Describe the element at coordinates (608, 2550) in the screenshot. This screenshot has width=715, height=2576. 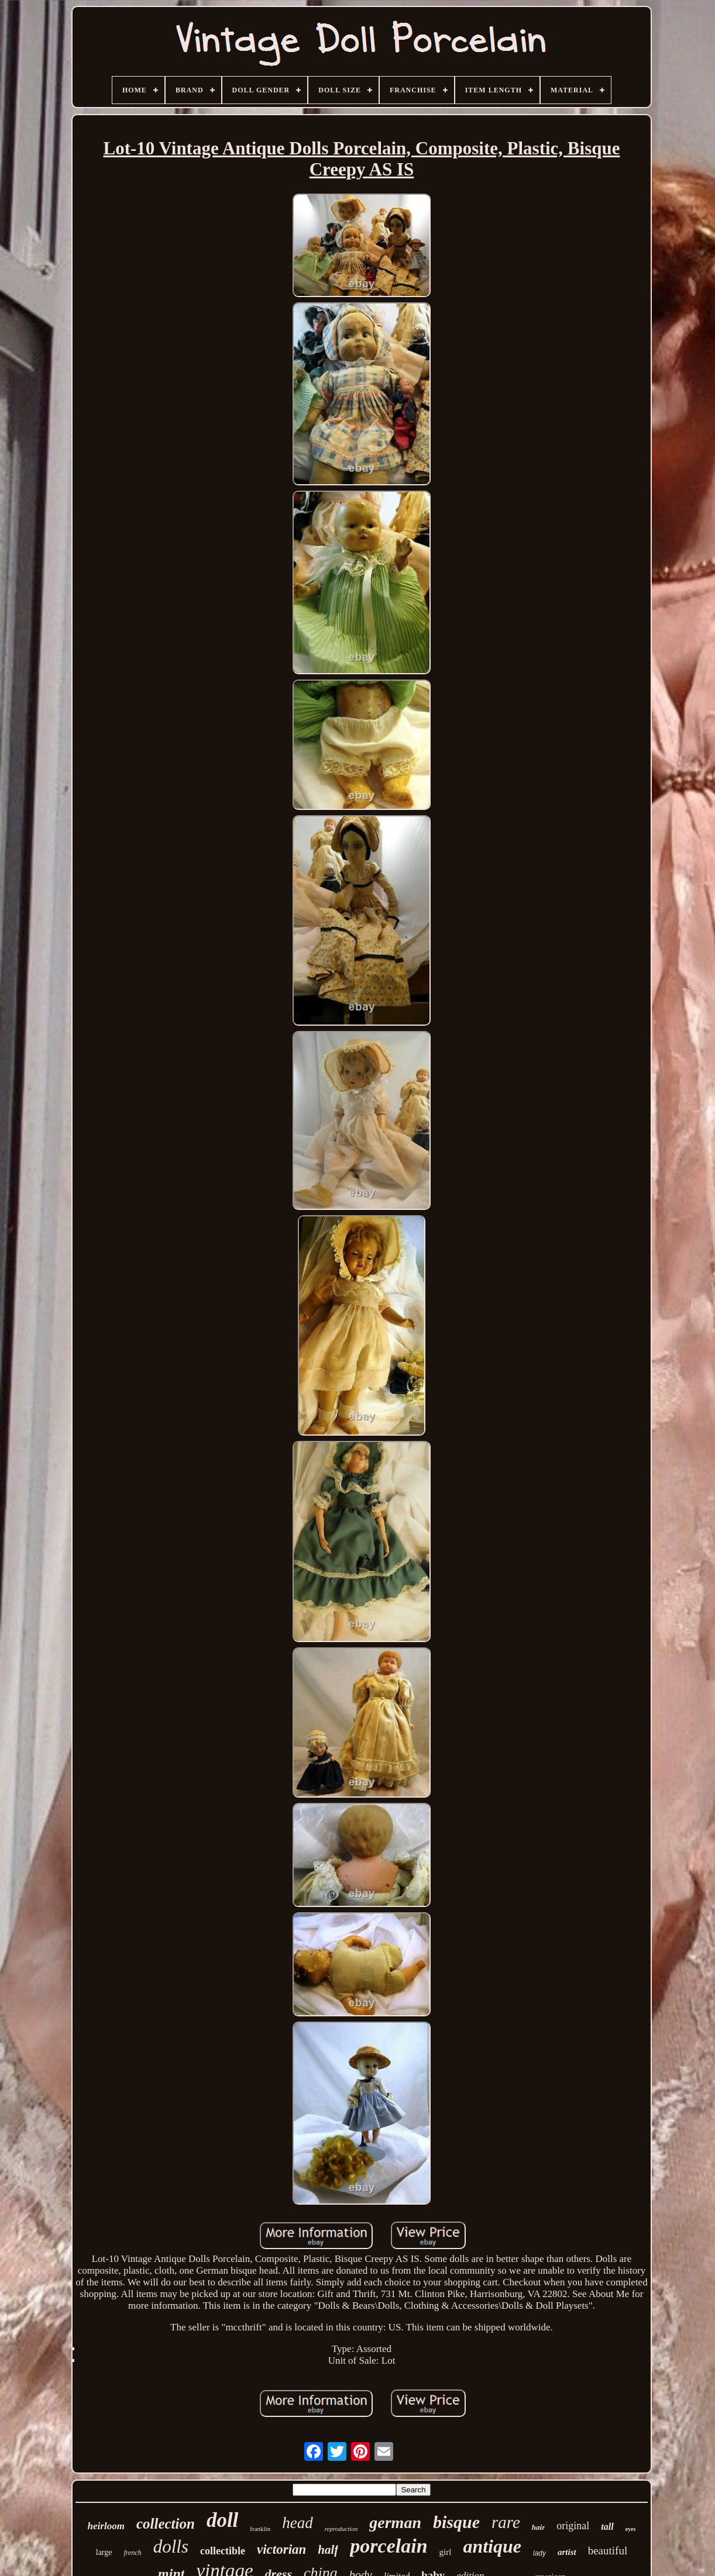
I see `beautiful` at that location.